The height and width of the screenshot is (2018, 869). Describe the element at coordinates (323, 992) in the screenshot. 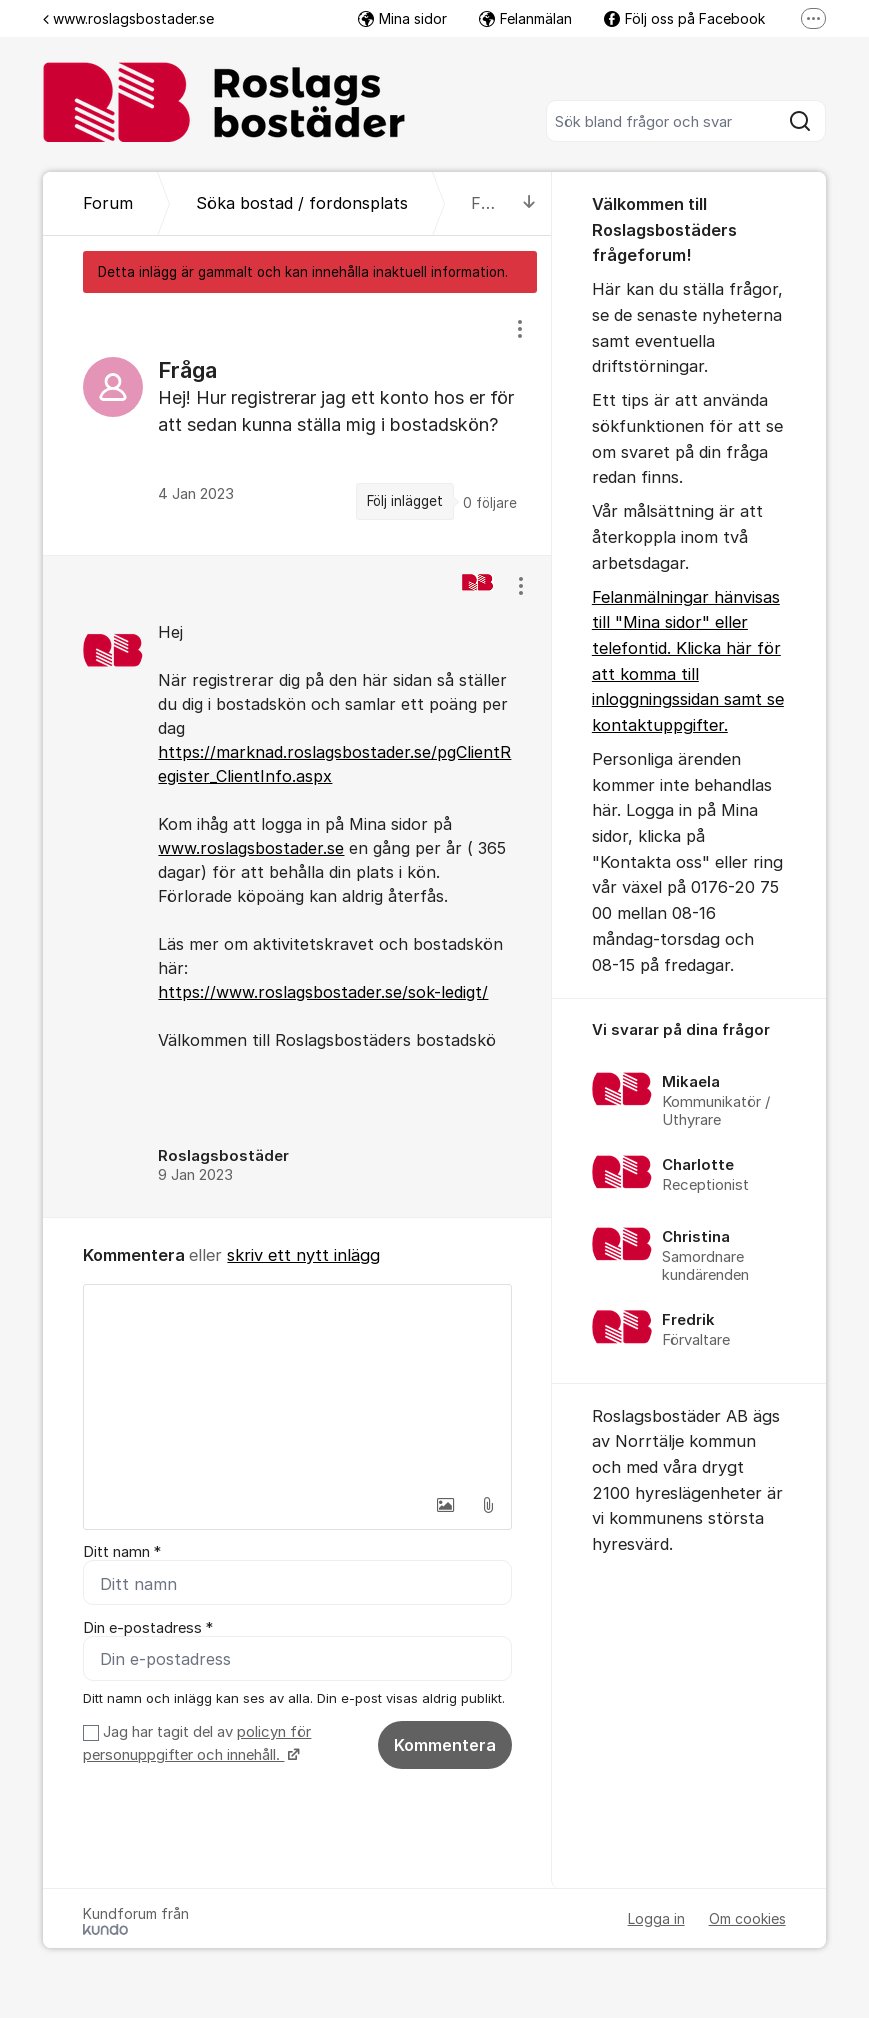

I see `https://www.roslagsbostader.se/sok-ledigt/` at that location.